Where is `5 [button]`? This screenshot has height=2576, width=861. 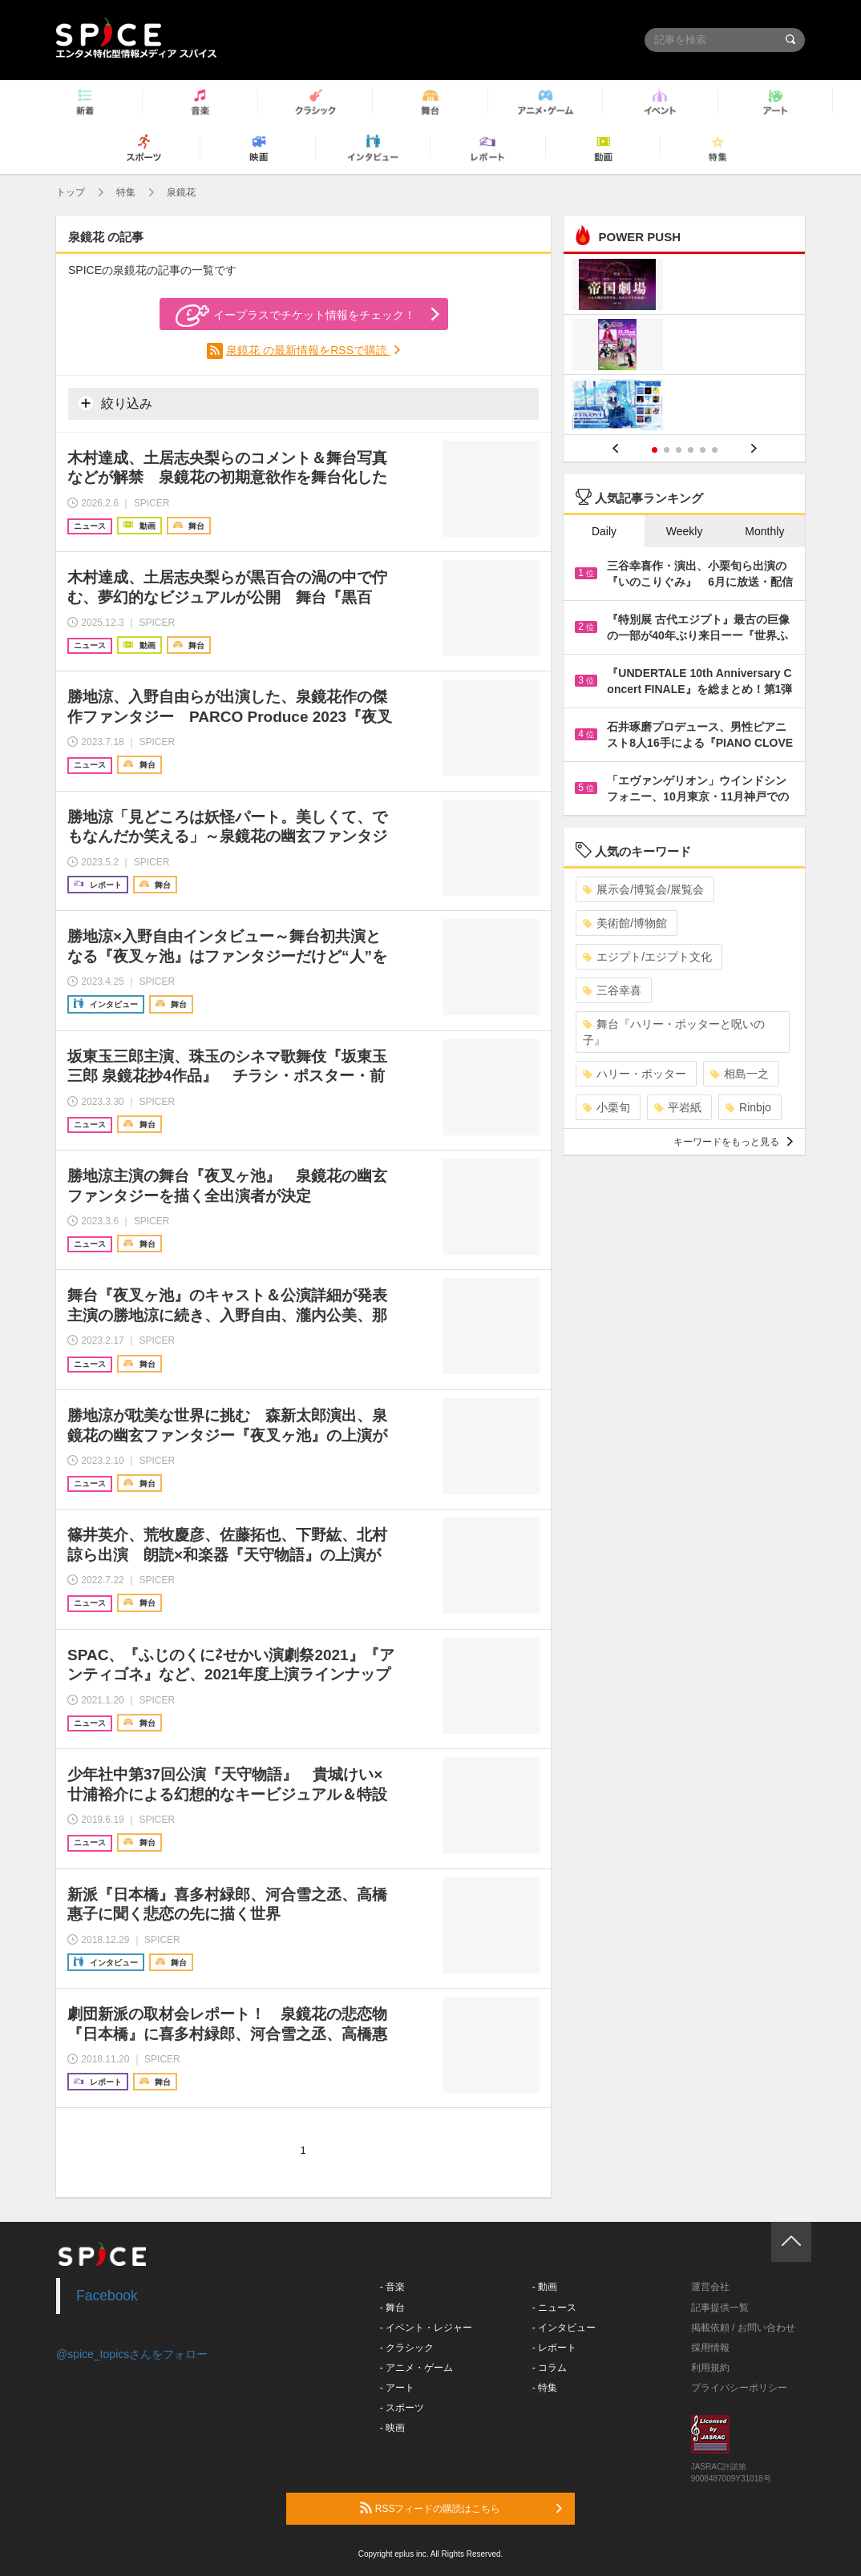 5 [button] is located at coordinates (702, 450).